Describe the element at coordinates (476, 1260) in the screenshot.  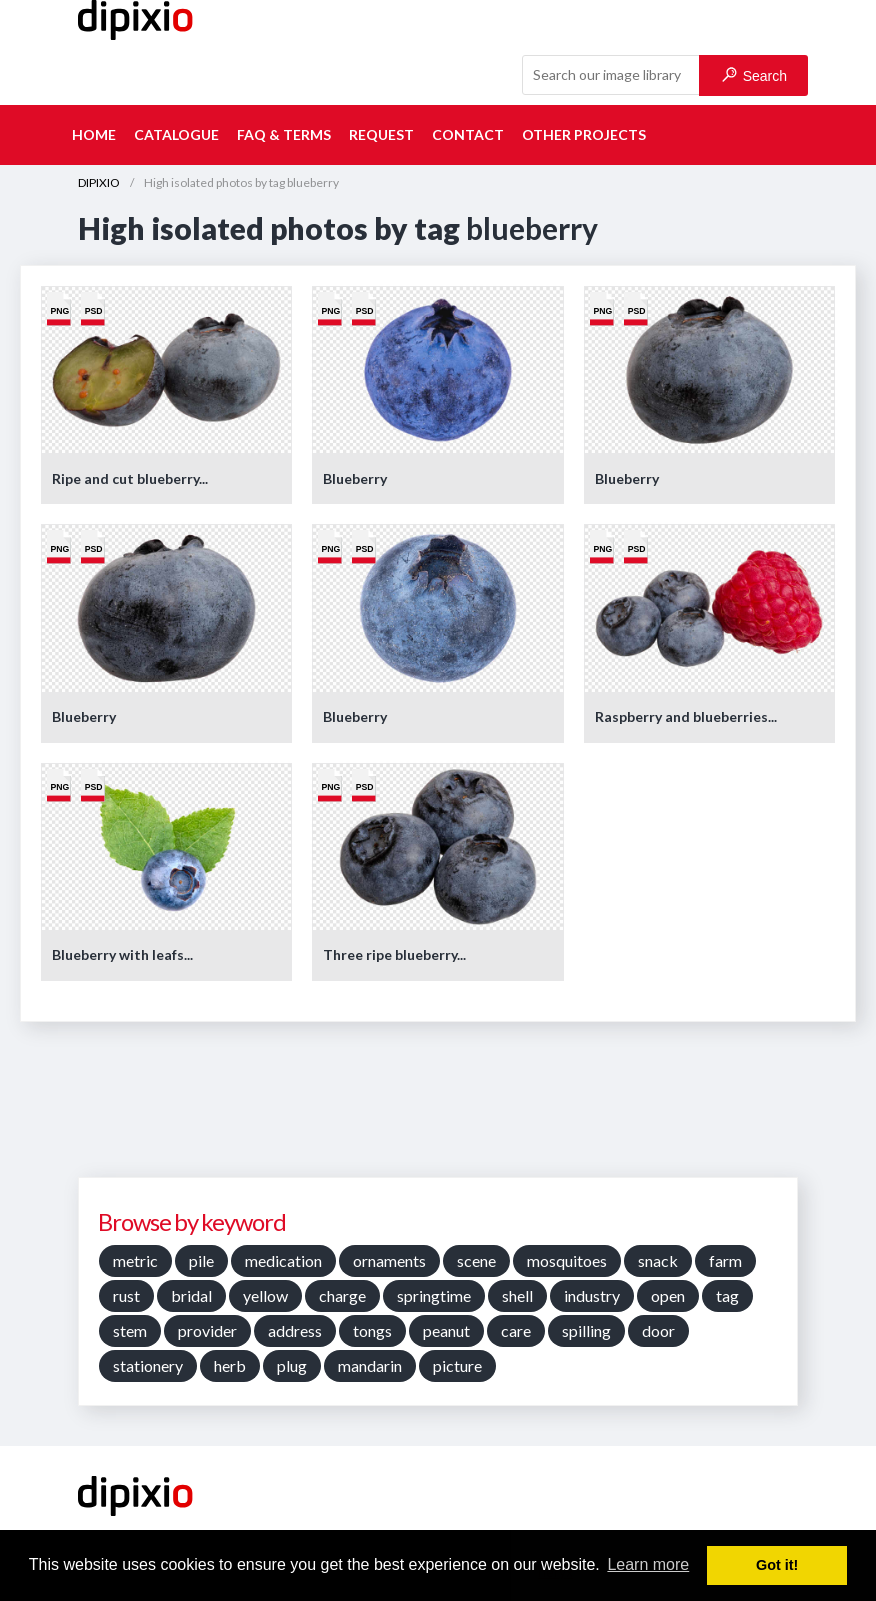
I see `scene` at that location.